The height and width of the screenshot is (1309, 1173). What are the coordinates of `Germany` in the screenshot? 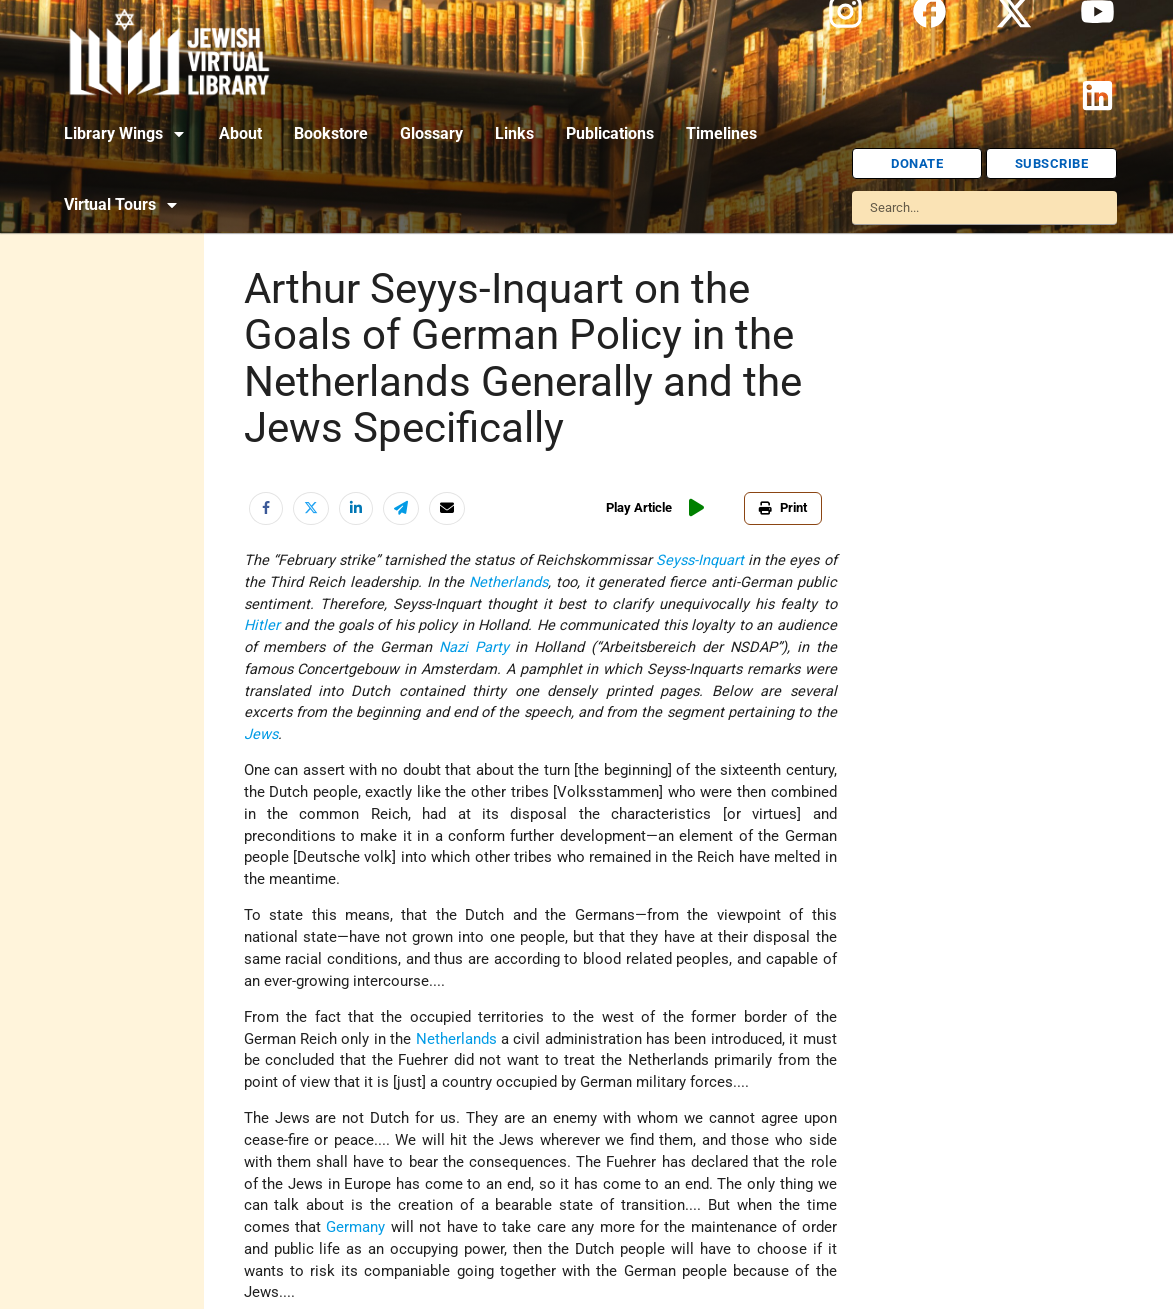 It's located at (355, 1227).